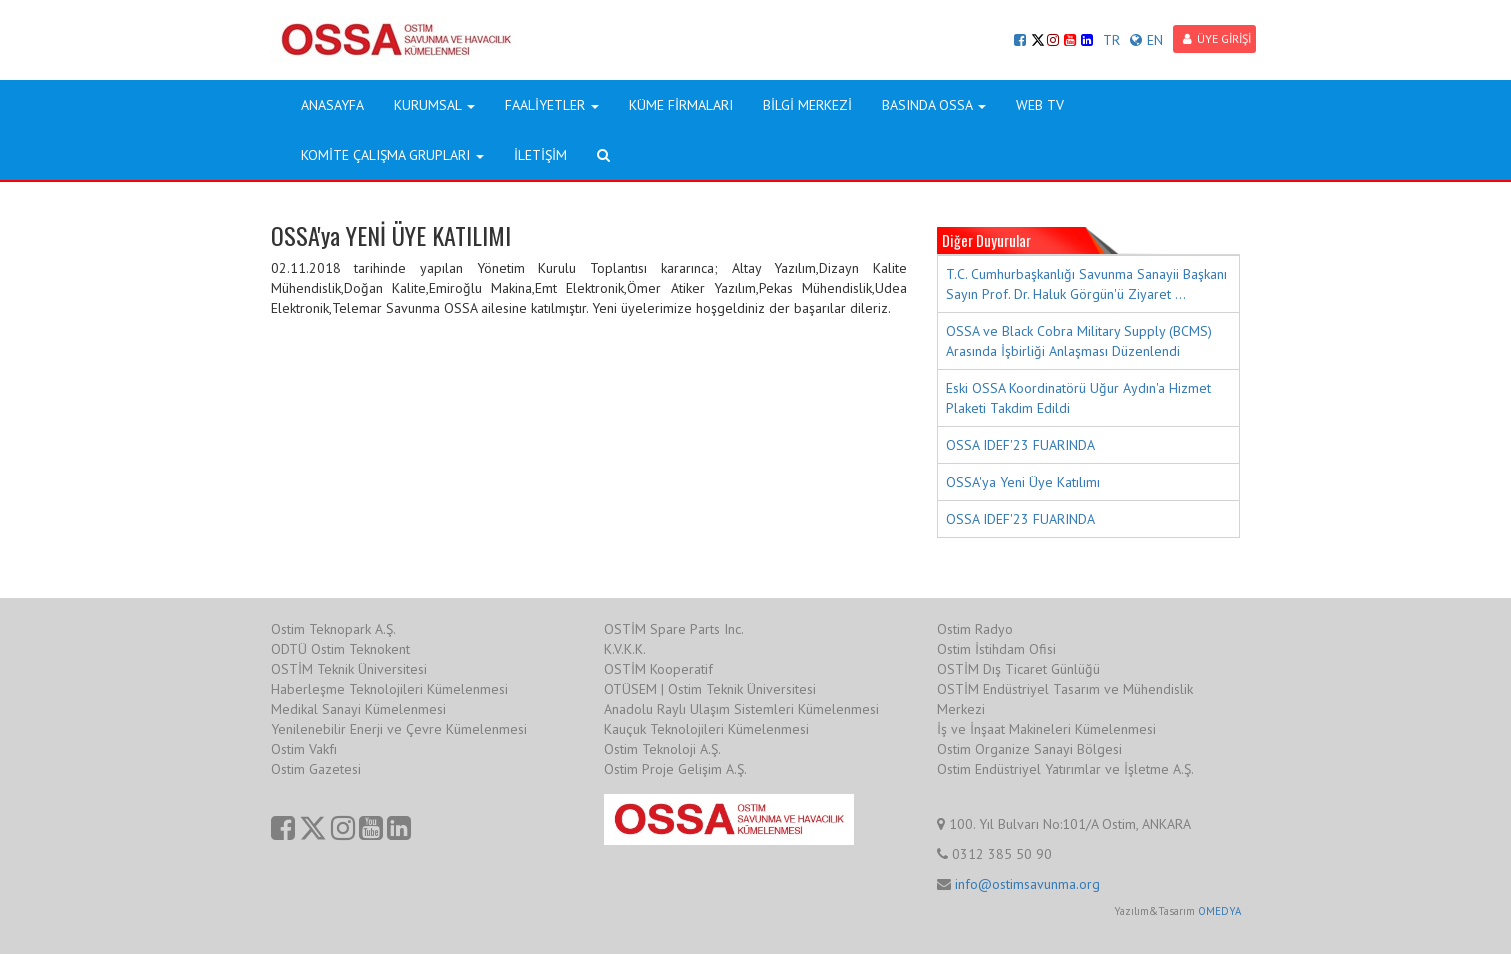 The width and height of the screenshot is (1511, 954). What do you see at coordinates (304, 749) in the screenshot?
I see `Ostim Vakfı` at bounding box center [304, 749].